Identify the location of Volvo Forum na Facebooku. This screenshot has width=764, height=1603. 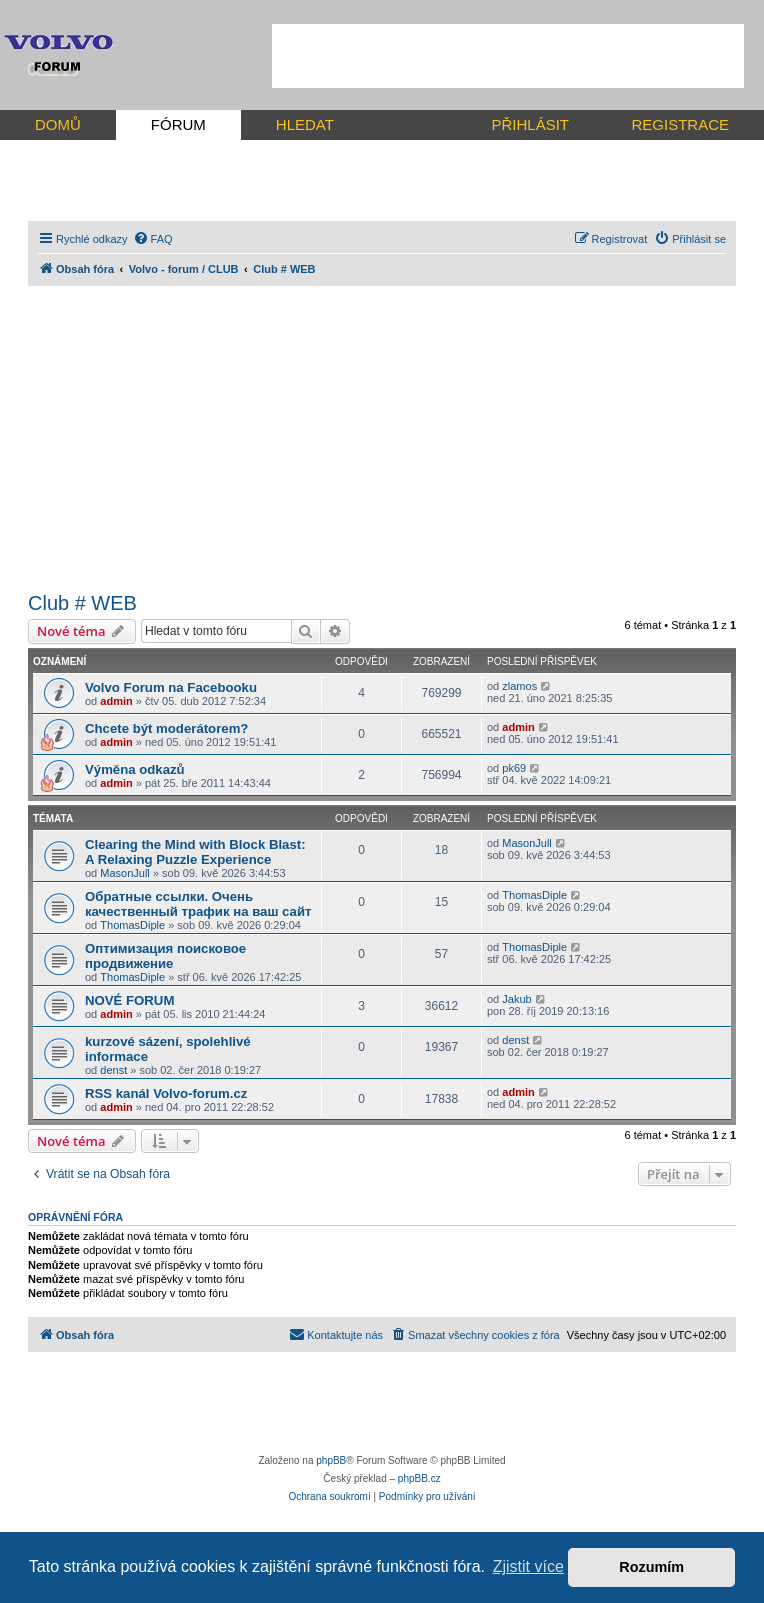
(171, 687).